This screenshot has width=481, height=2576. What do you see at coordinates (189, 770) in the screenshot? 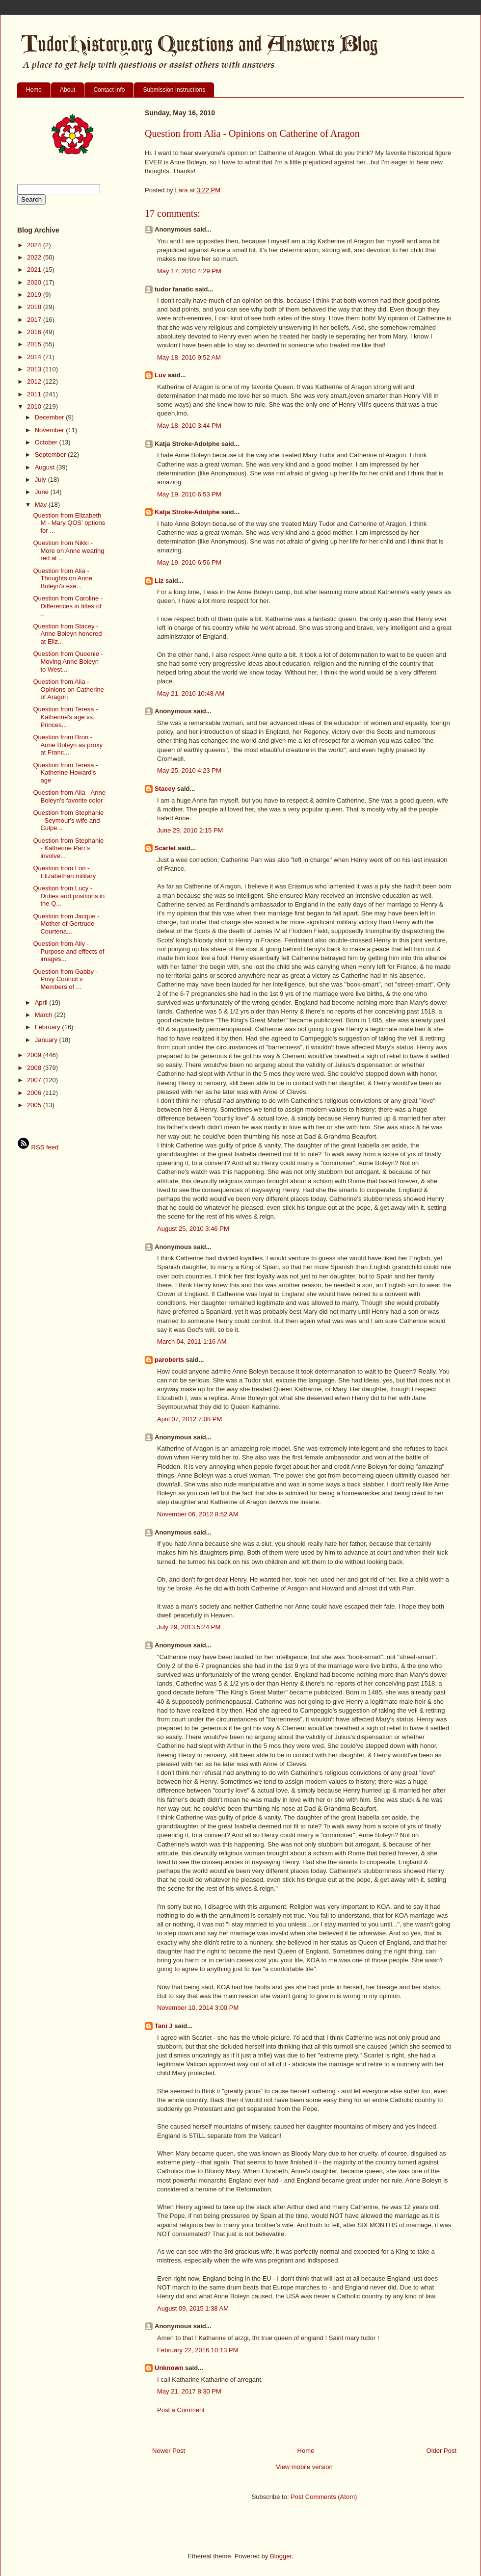
I see `May 25, 2010 4:23 PM` at bounding box center [189, 770].